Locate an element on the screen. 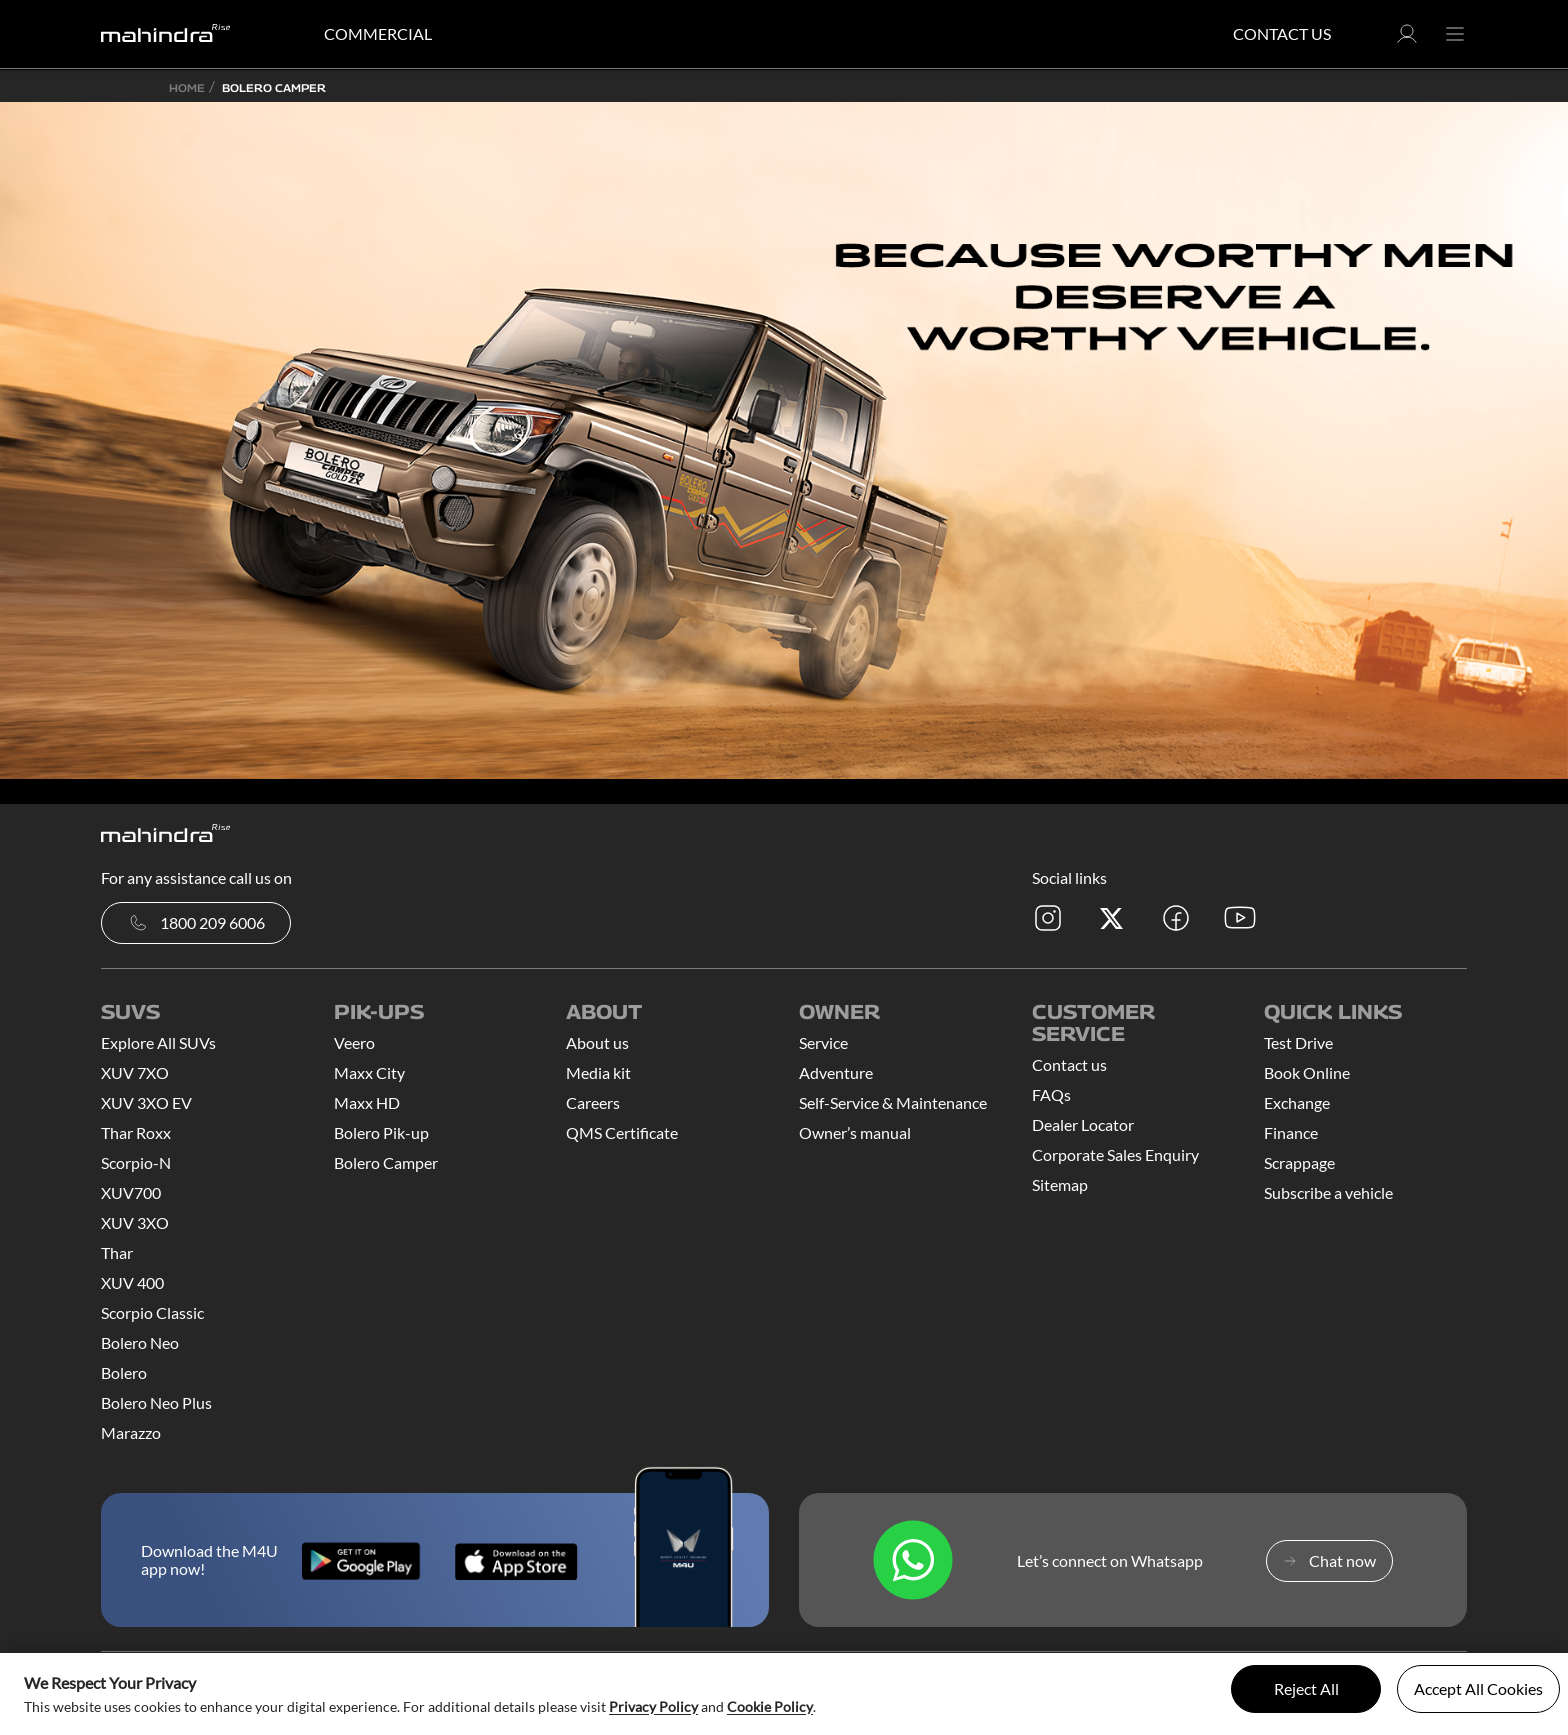  Exchange is located at coordinates (1297, 1102).